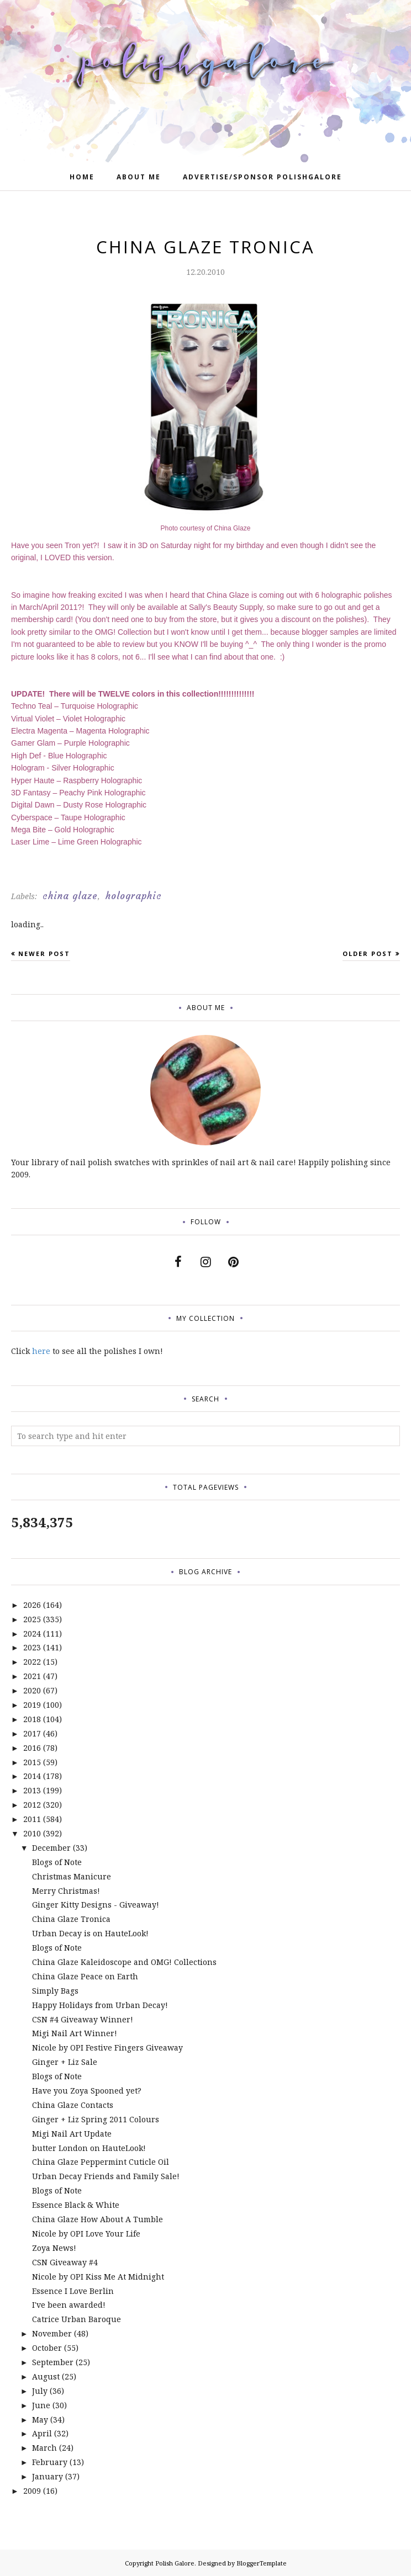 The height and width of the screenshot is (2576, 411). Describe the element at coordinates (367, 953) in the screenshot. I see `Older Post` at that location.